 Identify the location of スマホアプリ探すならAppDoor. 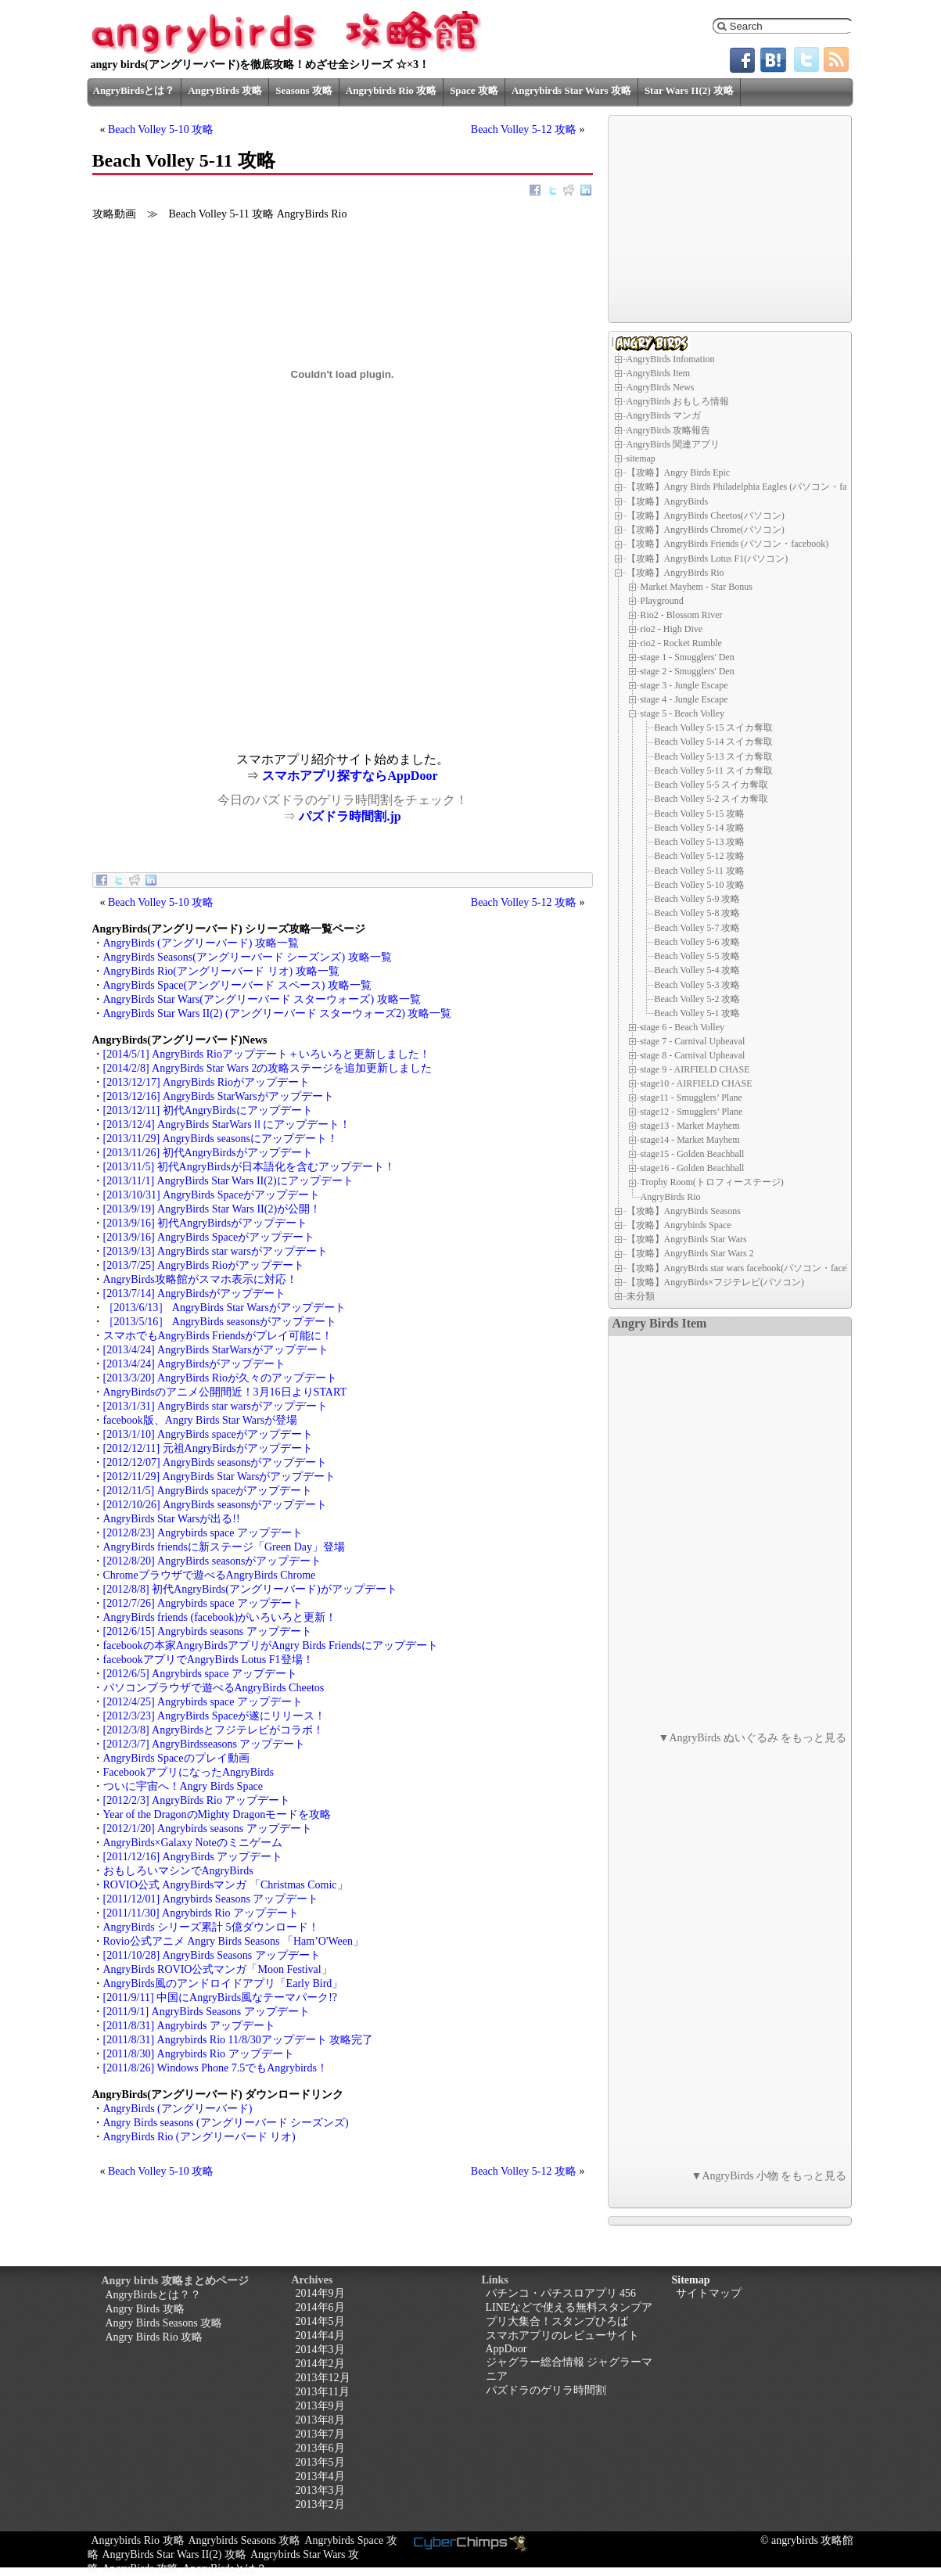
(349, 775).